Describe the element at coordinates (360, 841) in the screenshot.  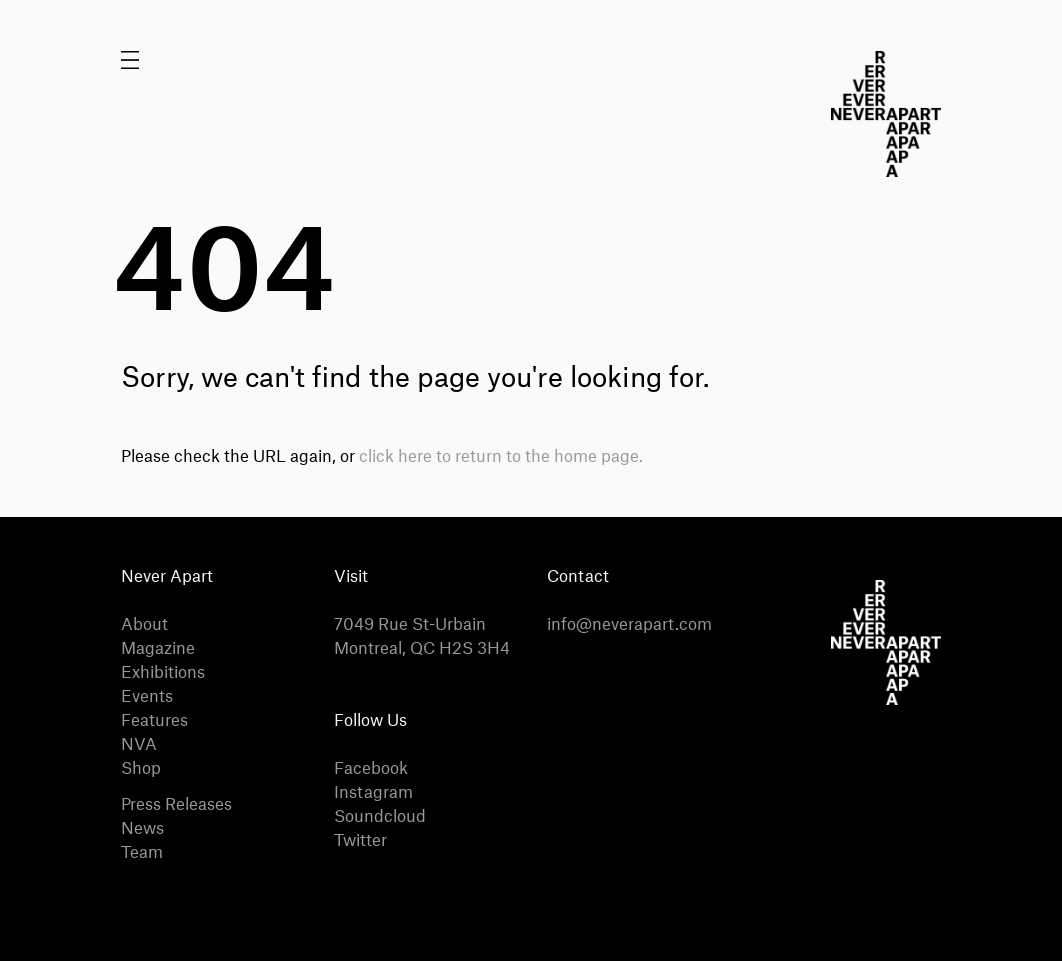
I see `Twitter` at that location.